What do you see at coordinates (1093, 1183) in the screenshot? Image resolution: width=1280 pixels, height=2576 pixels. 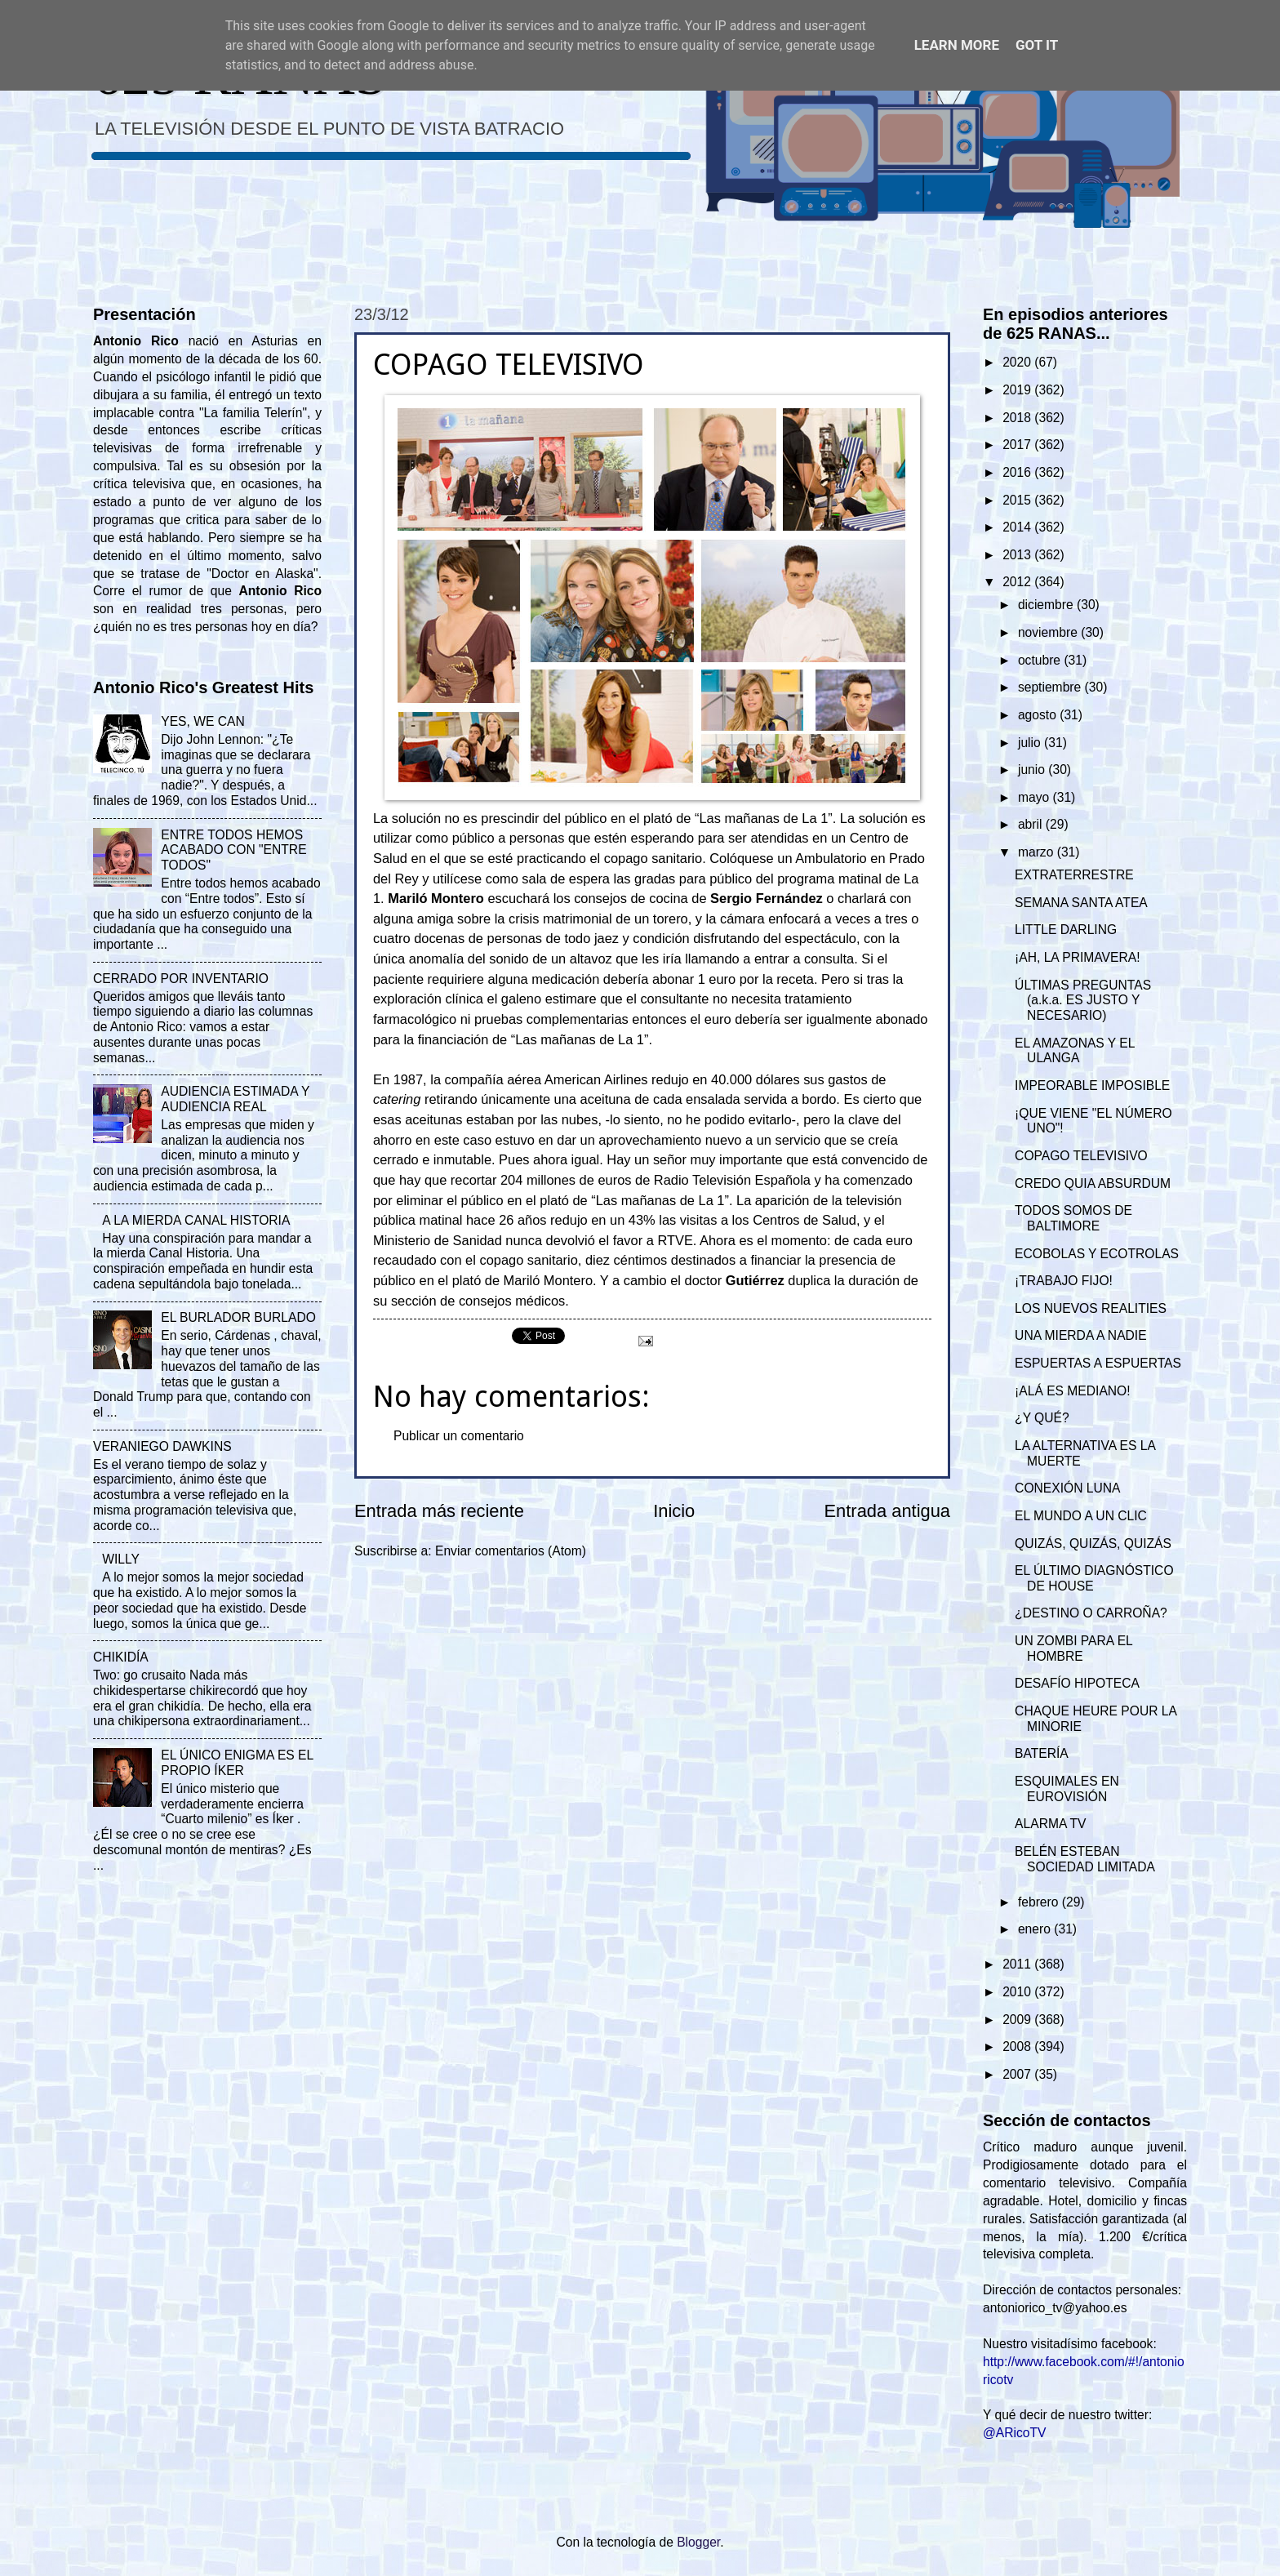 I see `CREDO QUIA ABSURDUM` at bounding box center [1093, 1183].